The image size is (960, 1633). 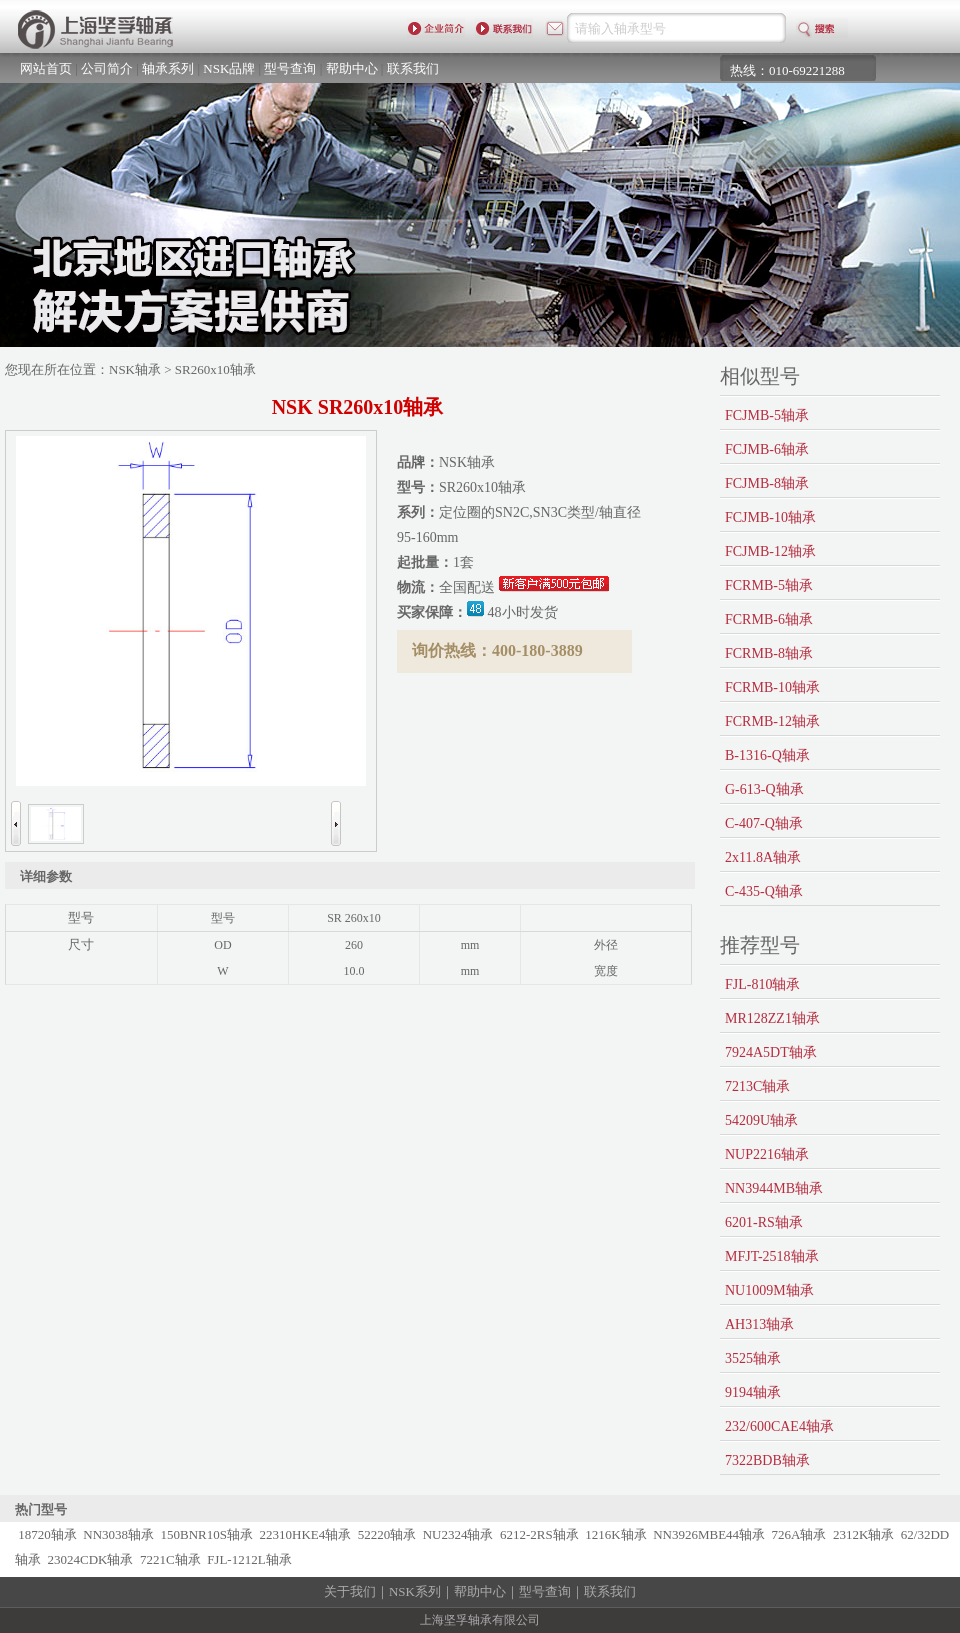 What do you see at coordinates (771, 1052) in the screenshot?
I see `7924A5DT轴承` at bounding box center [771, 1052].